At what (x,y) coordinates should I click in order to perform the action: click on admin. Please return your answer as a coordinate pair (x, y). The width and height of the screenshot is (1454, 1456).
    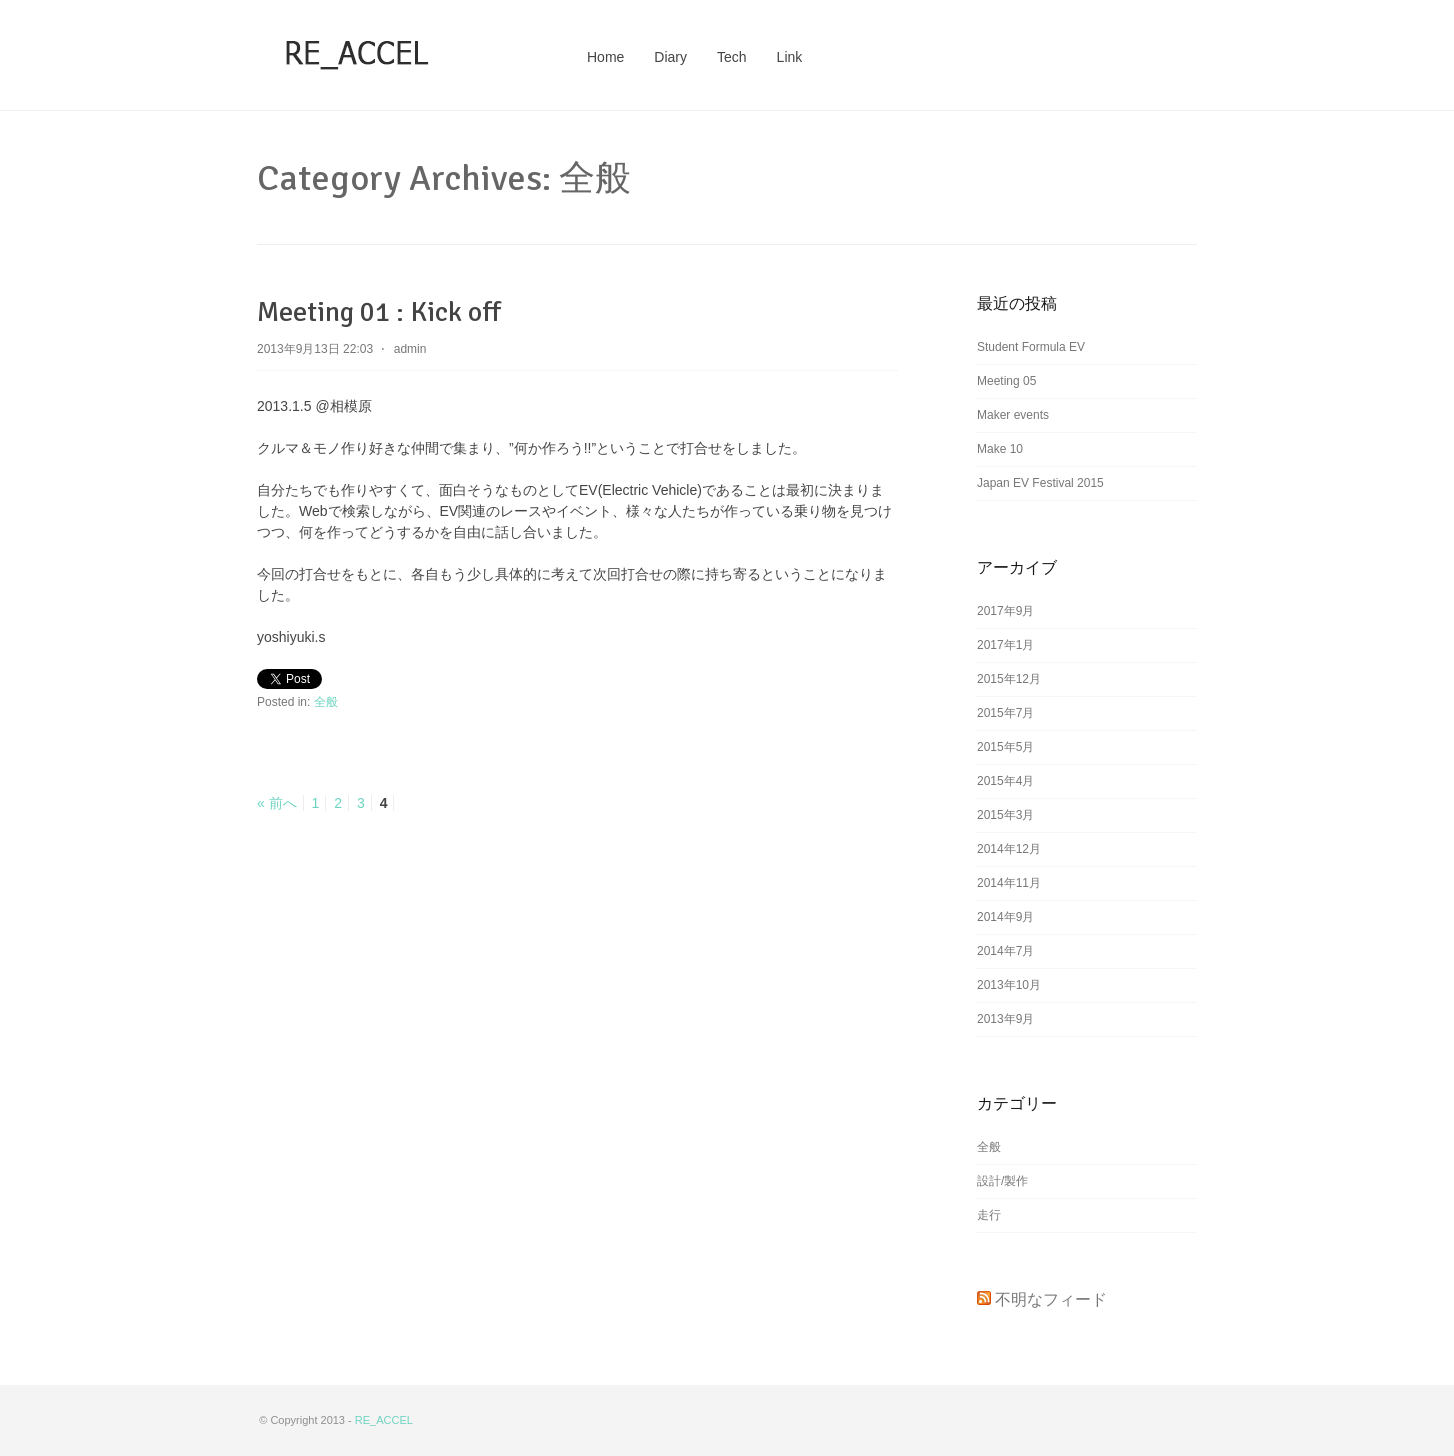
    Looking at the image, I should click on (410, 349).